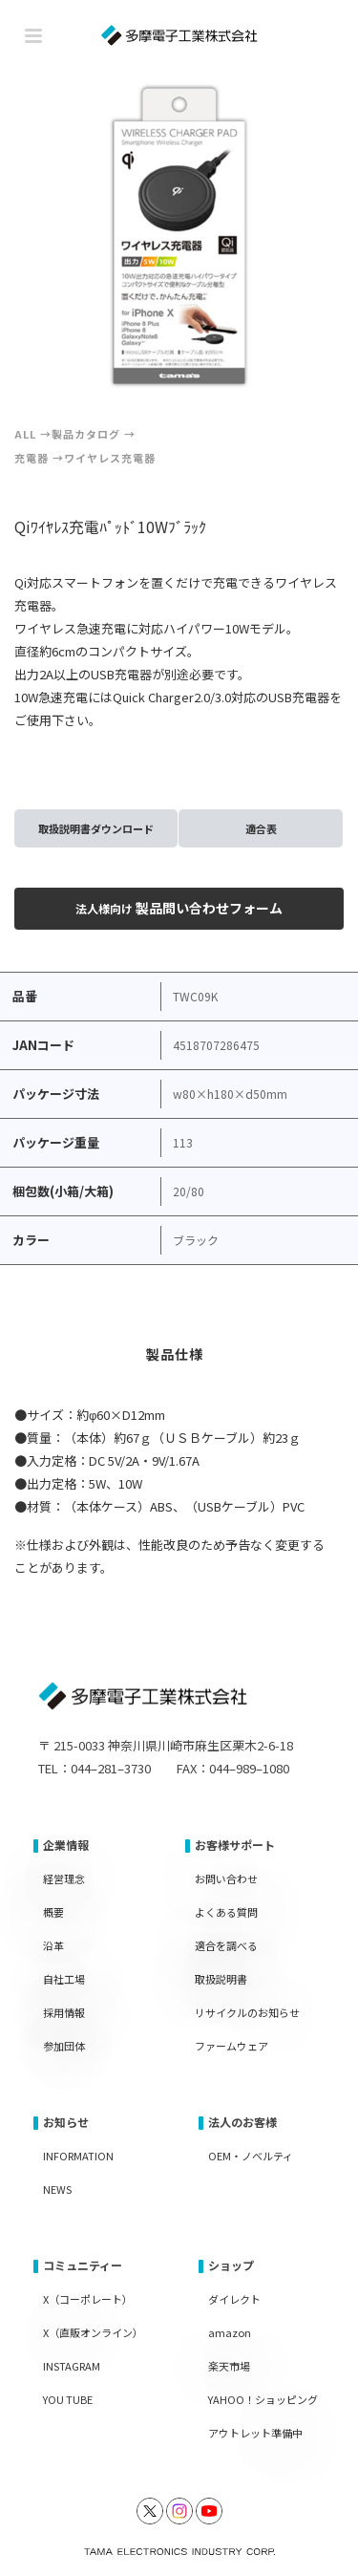 The image size is (358, 2576). I want to click on X（コーポレート）, so click(88, 2299).